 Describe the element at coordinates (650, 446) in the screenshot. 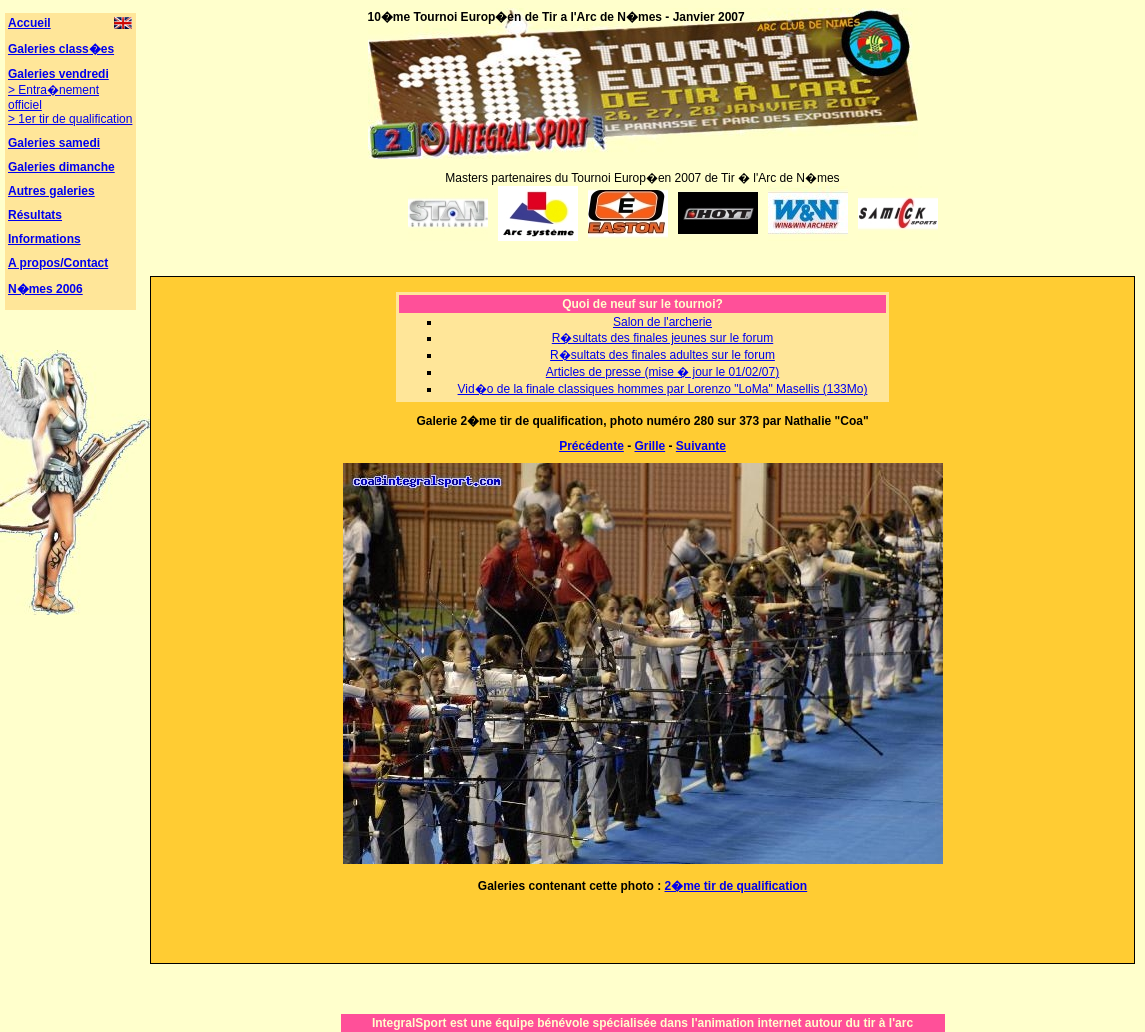

I see `Grille` at that location.